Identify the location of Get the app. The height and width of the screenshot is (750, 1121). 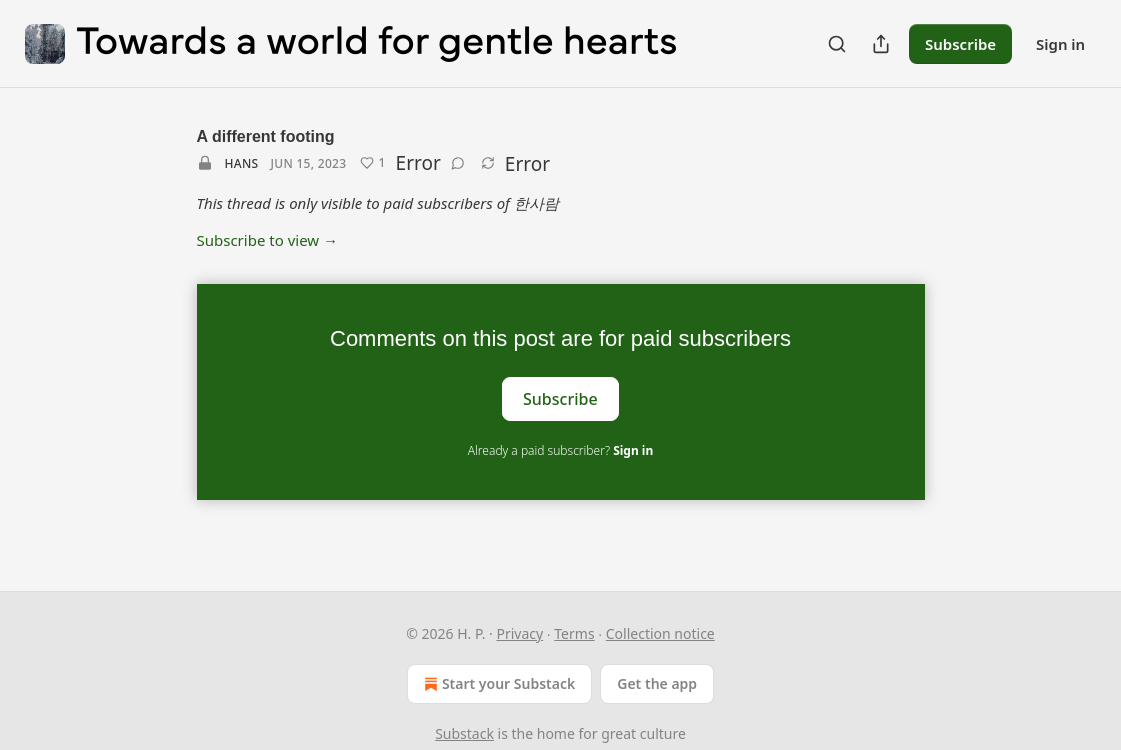
(657, 683).